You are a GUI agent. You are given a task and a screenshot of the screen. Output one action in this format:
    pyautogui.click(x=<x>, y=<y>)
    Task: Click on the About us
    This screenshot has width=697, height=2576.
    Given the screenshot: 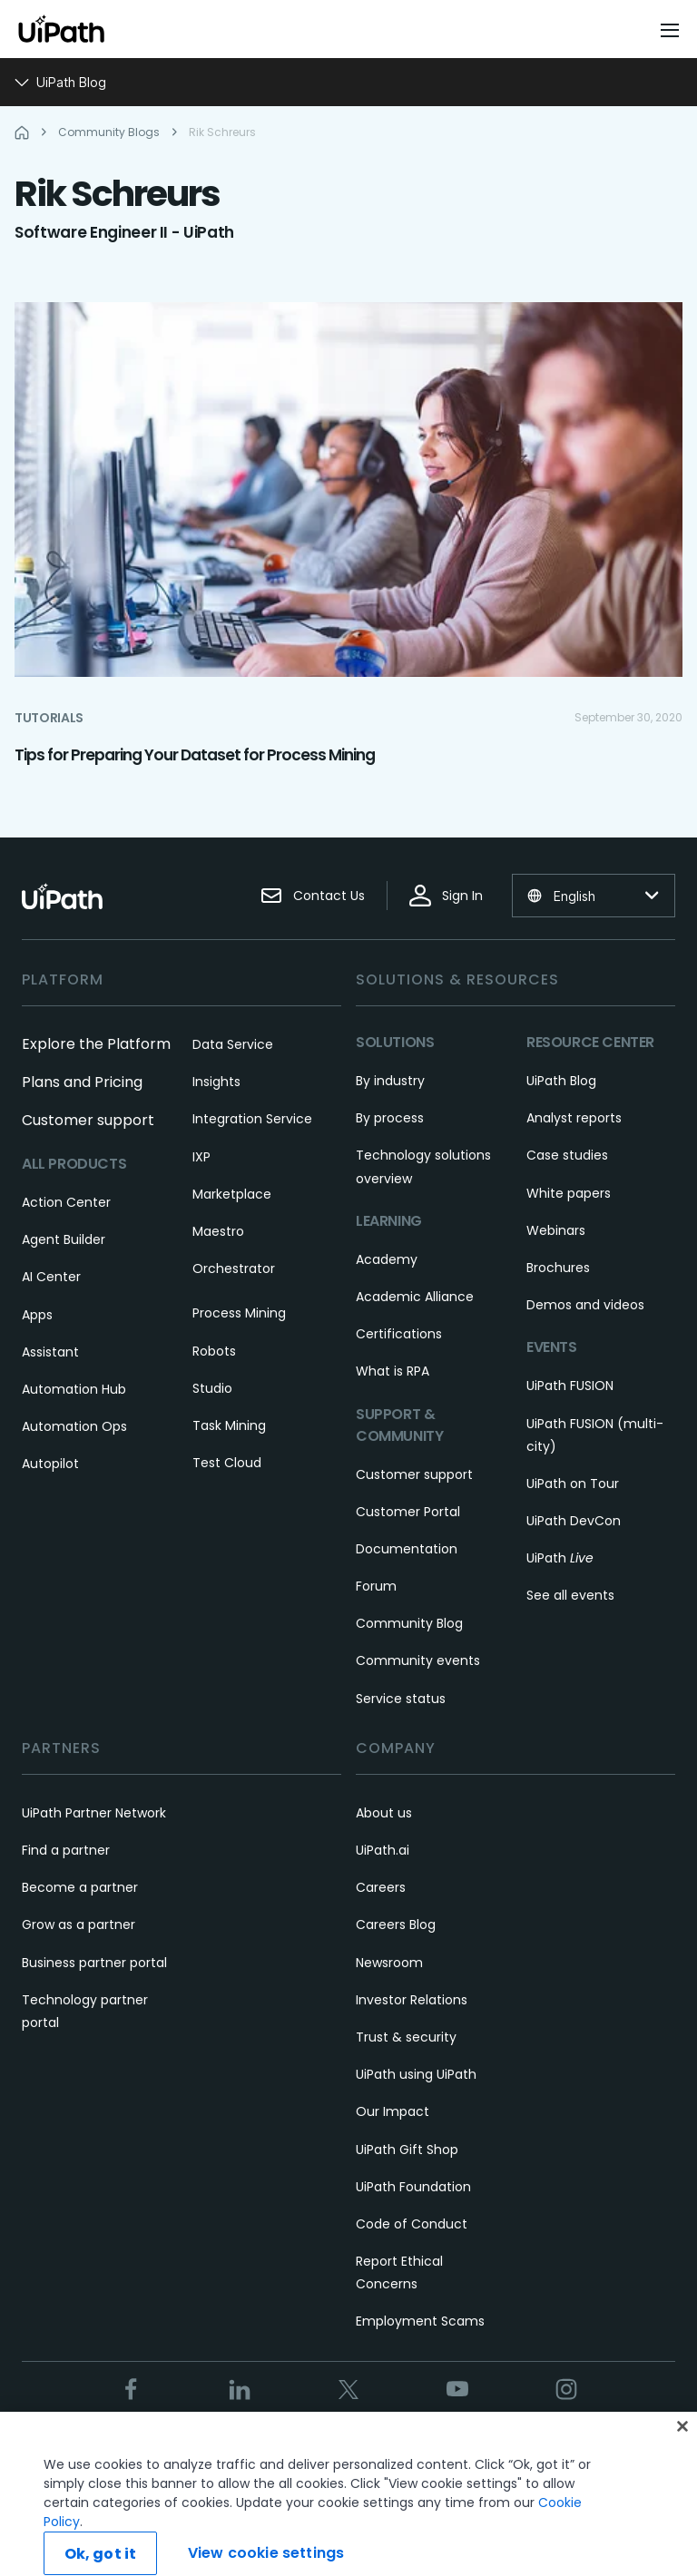 What is the action you would take?
    pyautogui.click(x=384, y=1813)
    